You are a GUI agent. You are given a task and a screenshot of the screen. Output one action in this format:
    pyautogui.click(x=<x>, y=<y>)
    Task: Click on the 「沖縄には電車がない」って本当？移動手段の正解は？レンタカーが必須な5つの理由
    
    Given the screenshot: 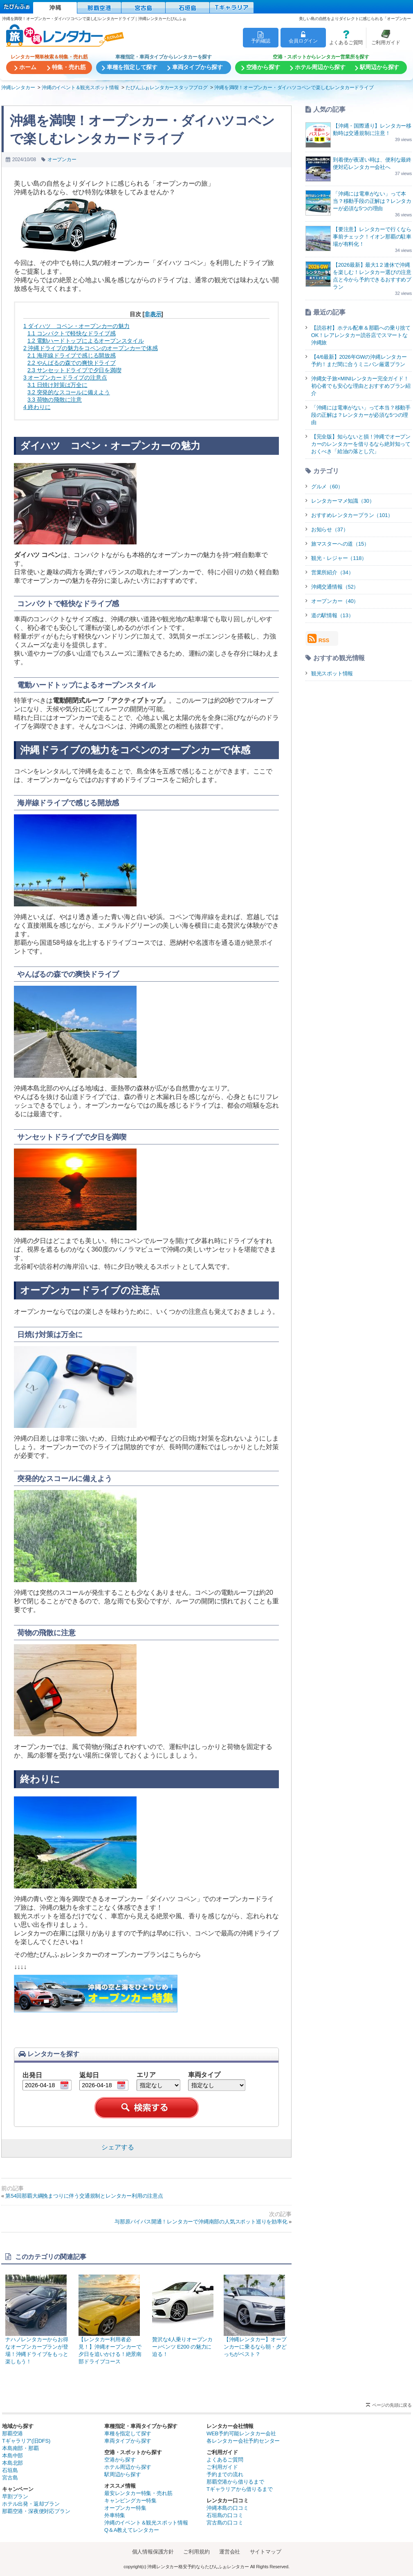 What is the action you would take?
    pyautogui.click(x=372, y=201)
    